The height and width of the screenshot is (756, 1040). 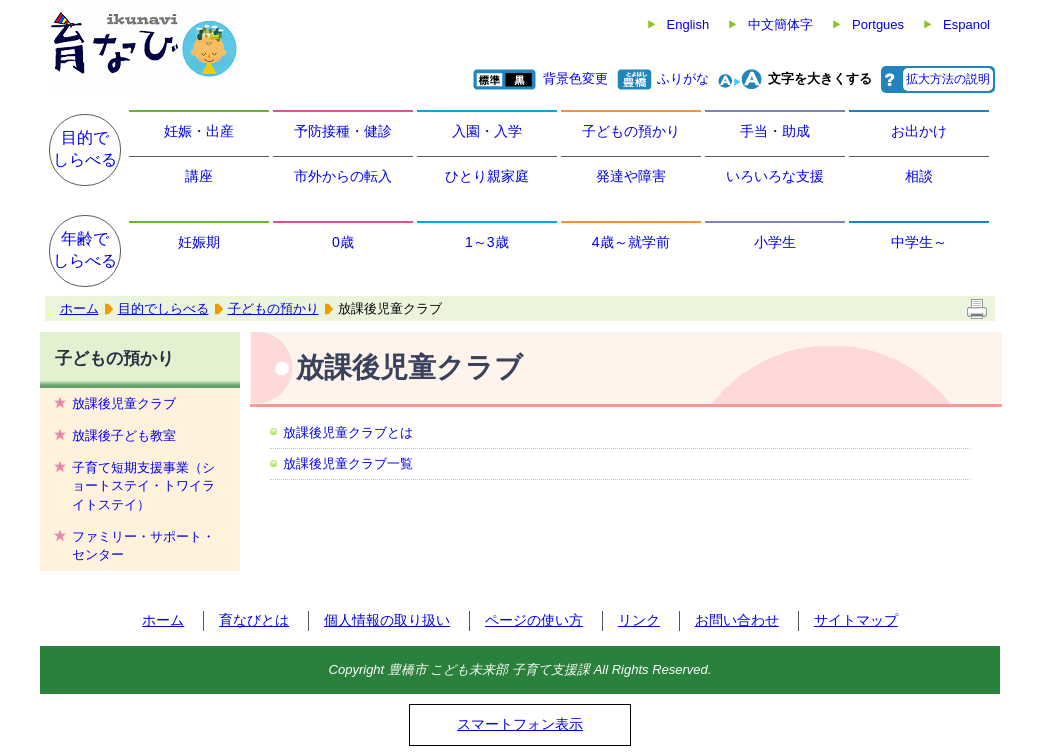 I want to click on ふりがな, so click(x=683, y=78).